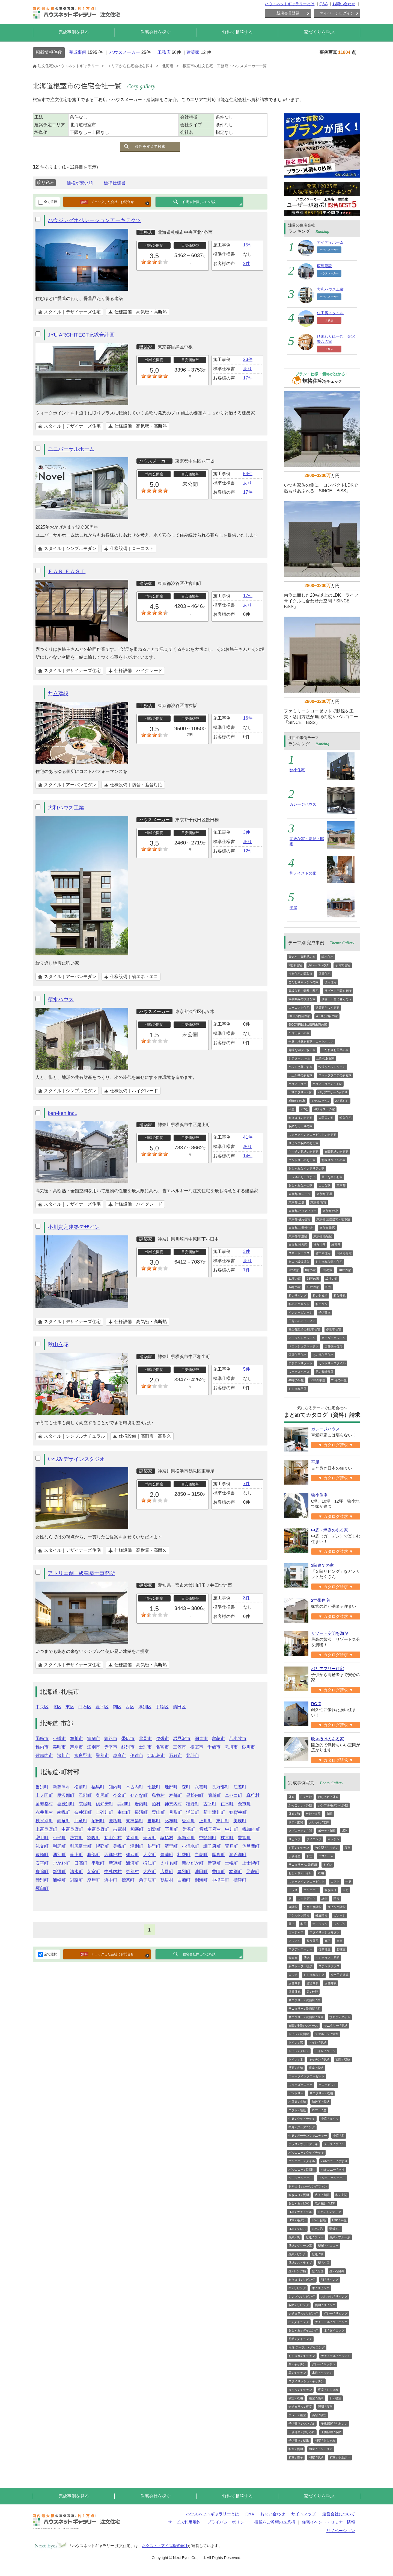  Describe the element at coordinates (297, 2228) in the screenshot. I see `LDK / クロス` at that location.